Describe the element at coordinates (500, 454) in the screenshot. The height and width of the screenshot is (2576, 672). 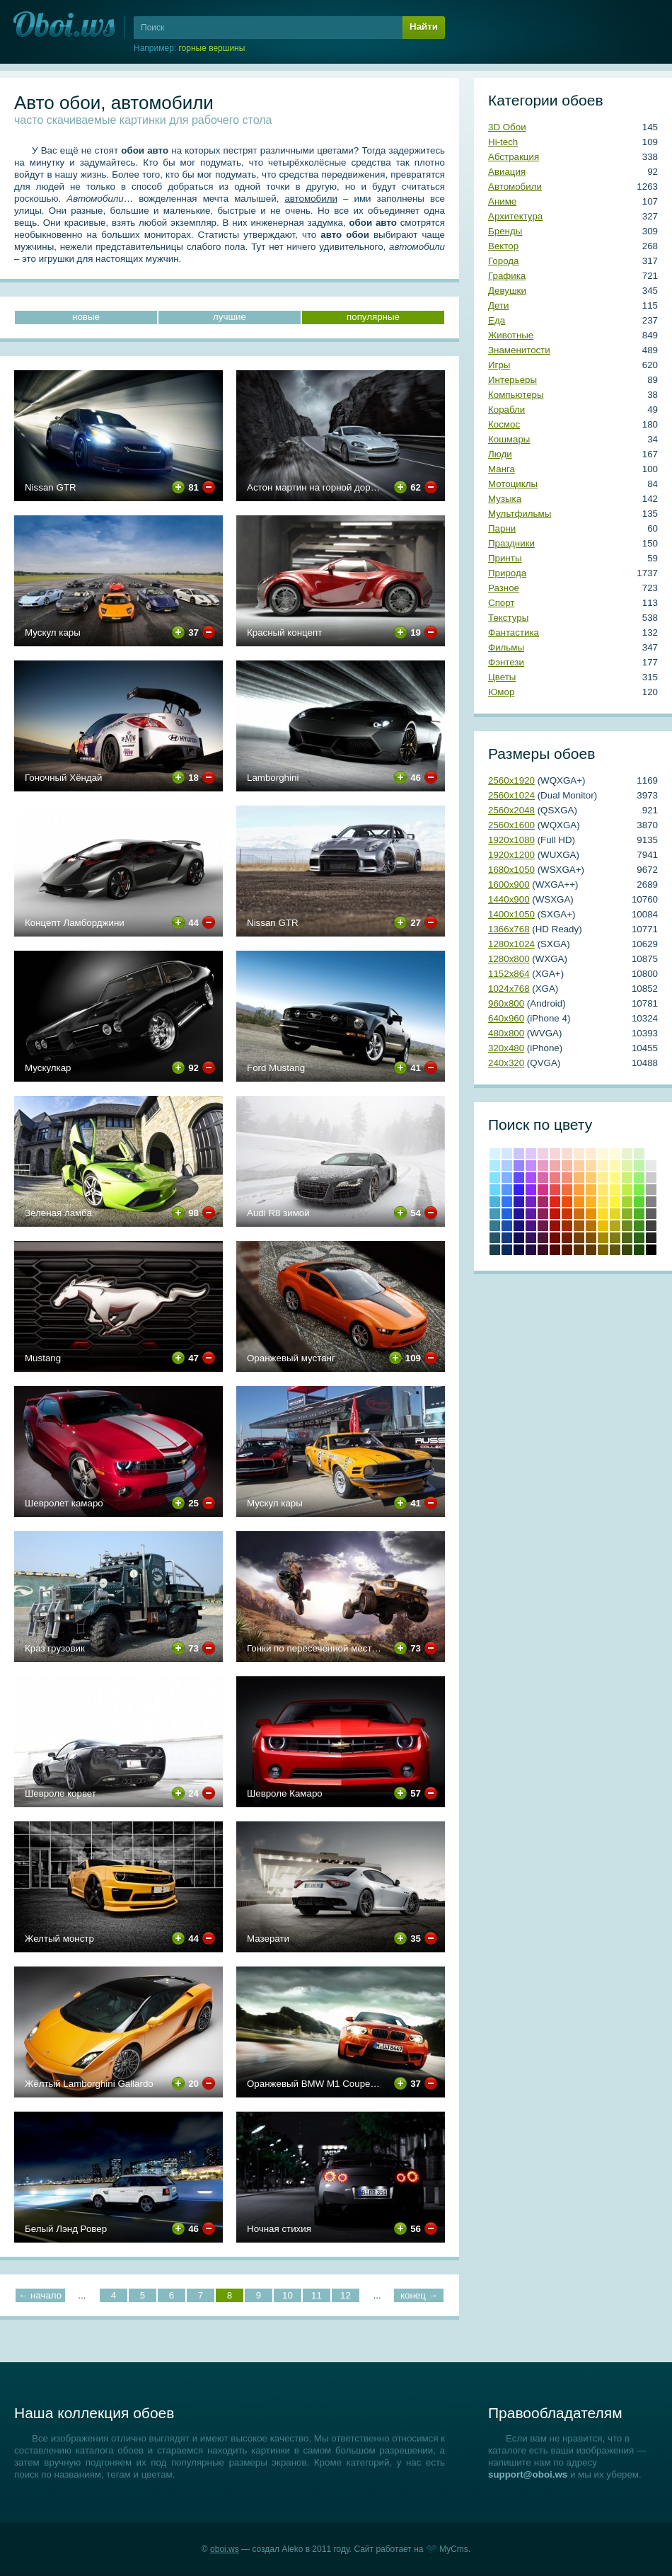
I see `Люди` at that location.